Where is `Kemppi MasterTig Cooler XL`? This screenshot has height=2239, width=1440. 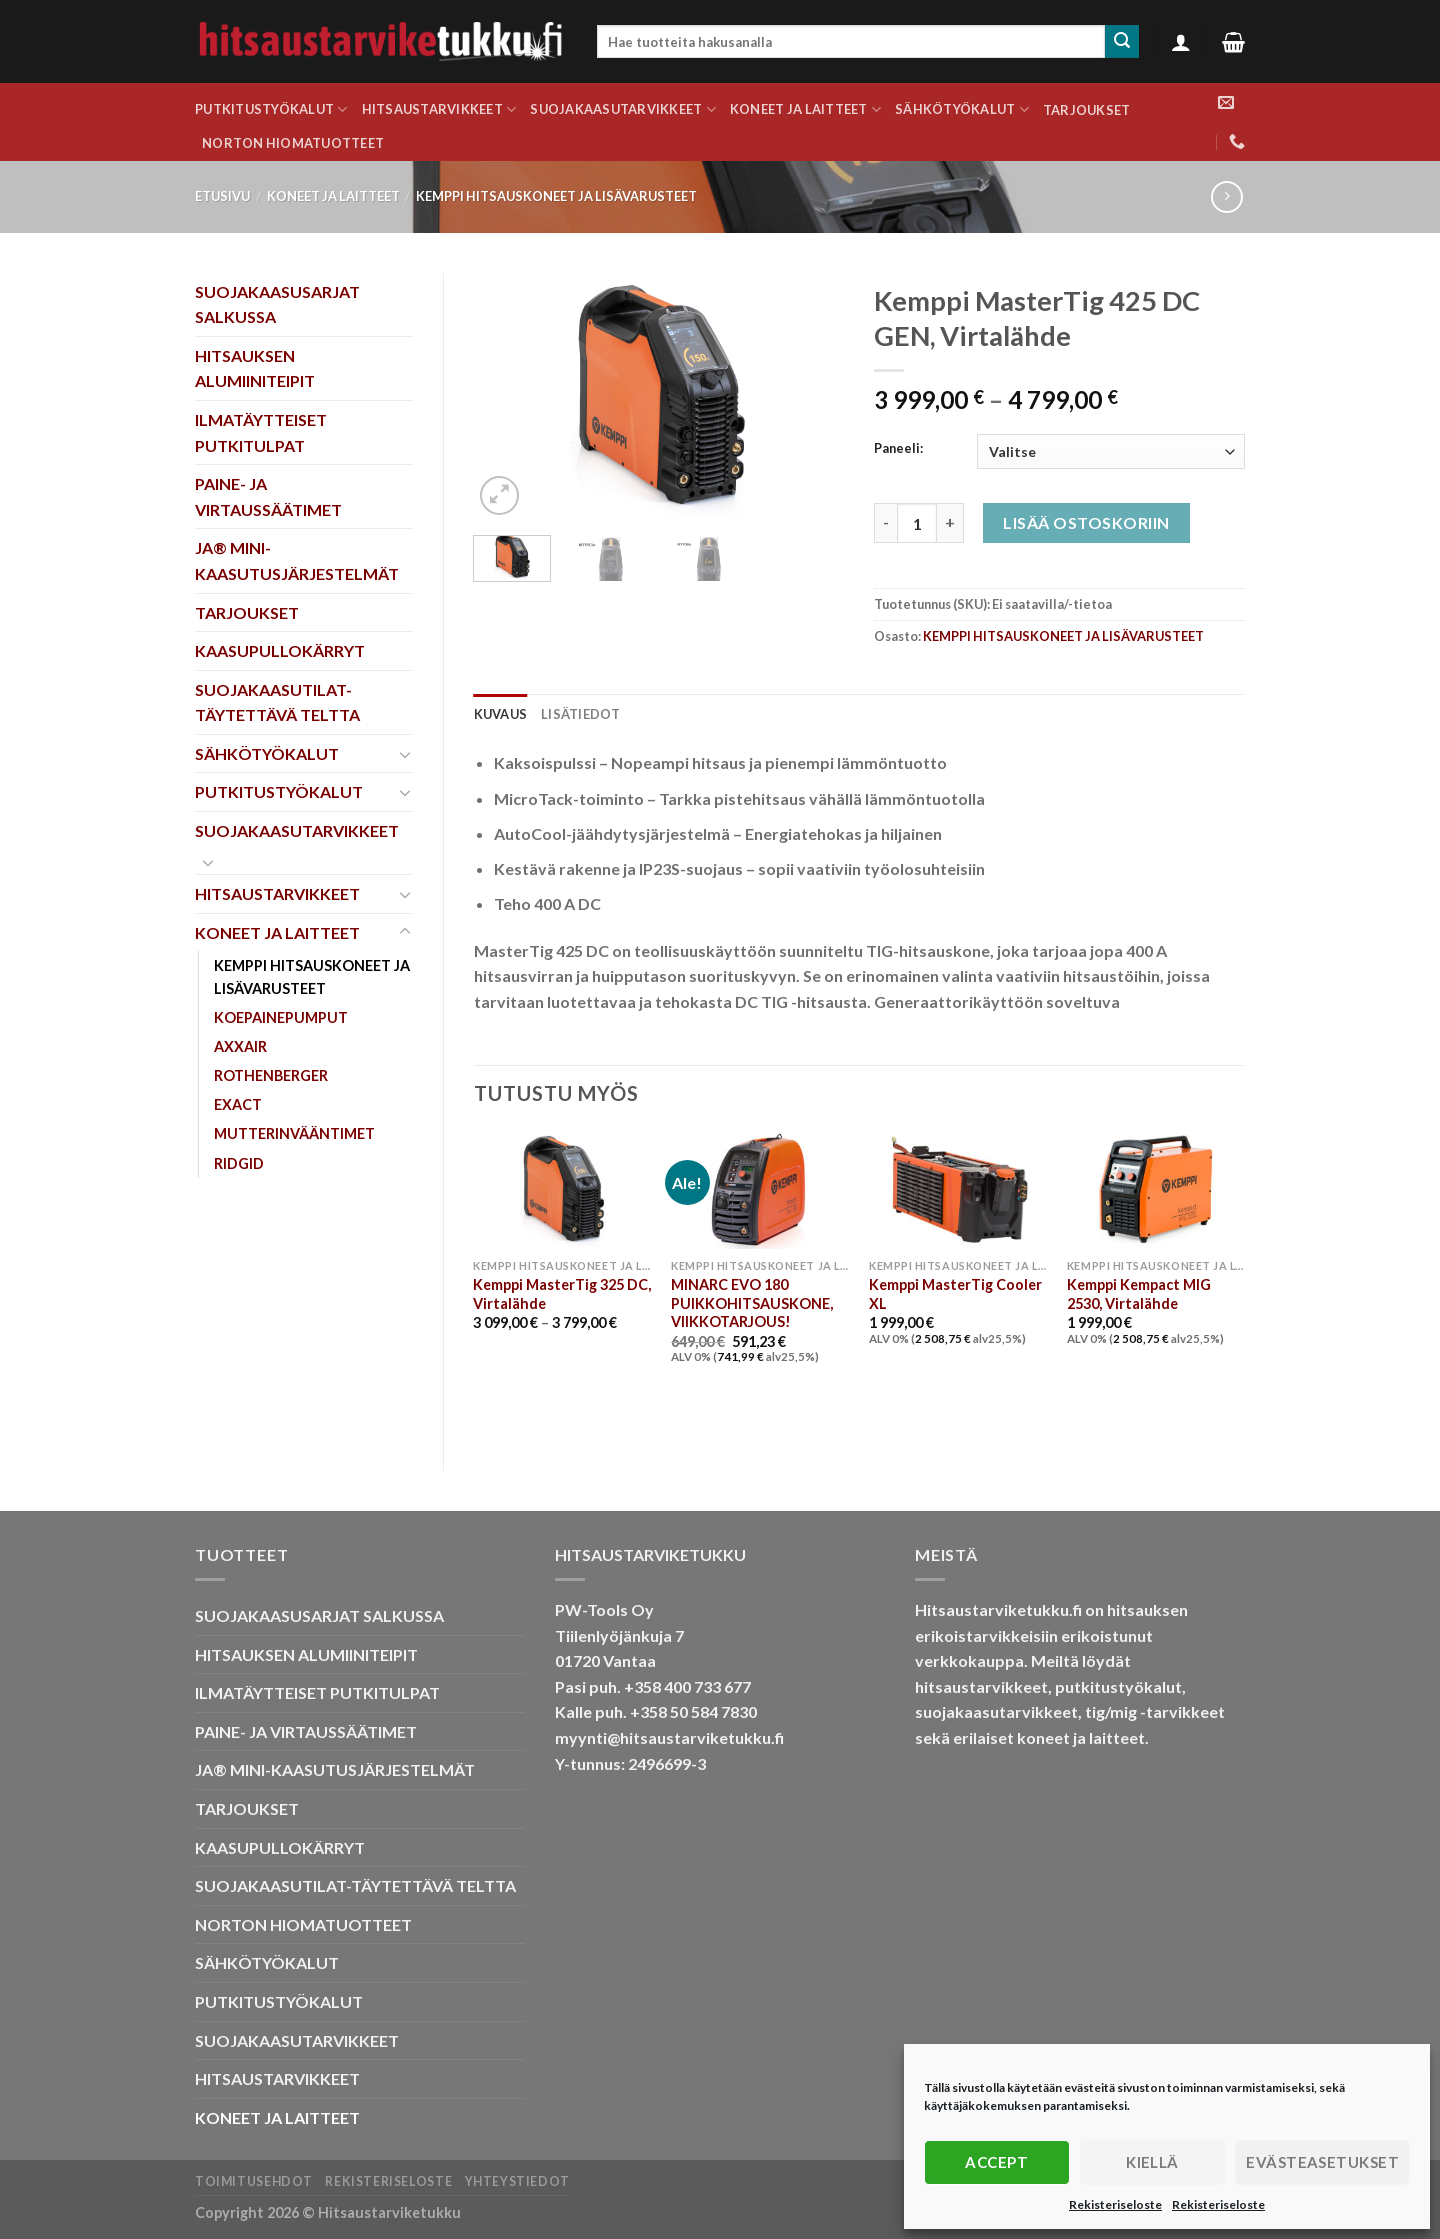
Kemppi MasterTig Cooler XL is located at coordinates (955, 1294).